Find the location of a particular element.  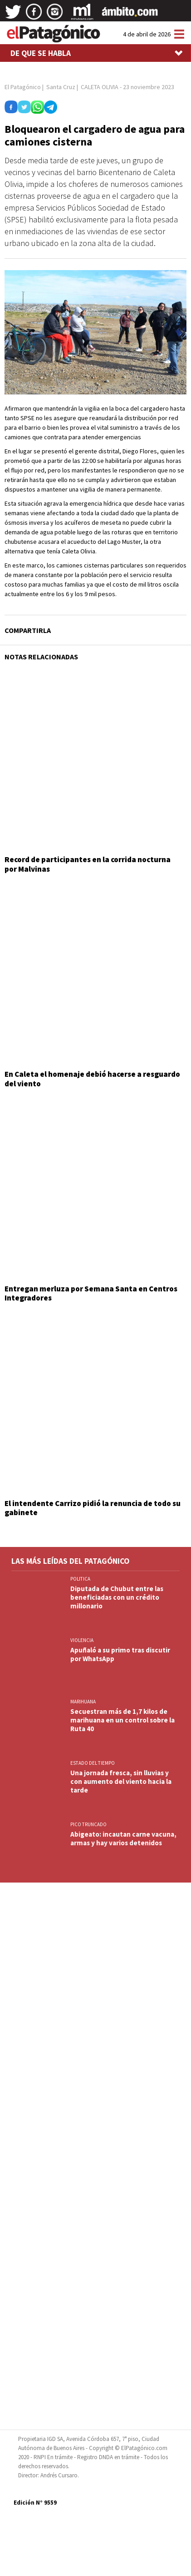

El intendente Carrizo pidió la renuncia de todo su gabinete is located at coordinates (93, 1507).